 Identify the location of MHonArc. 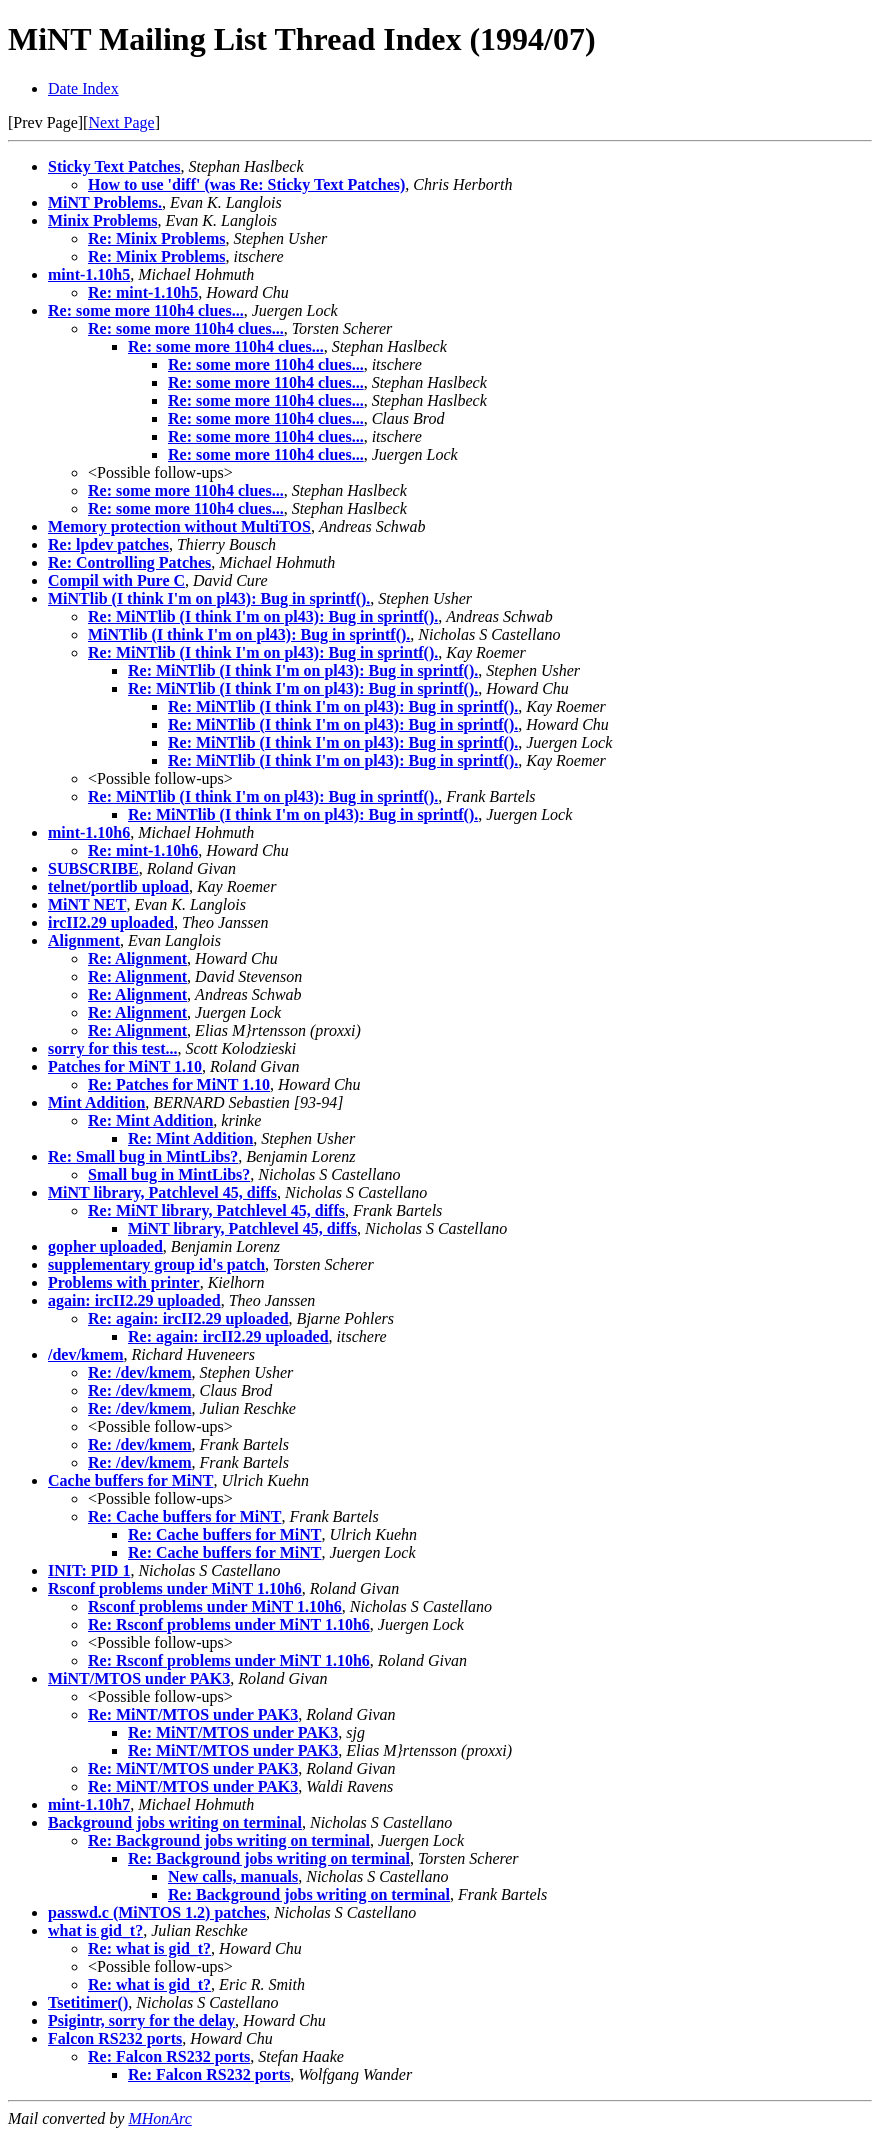
(159, 2118).